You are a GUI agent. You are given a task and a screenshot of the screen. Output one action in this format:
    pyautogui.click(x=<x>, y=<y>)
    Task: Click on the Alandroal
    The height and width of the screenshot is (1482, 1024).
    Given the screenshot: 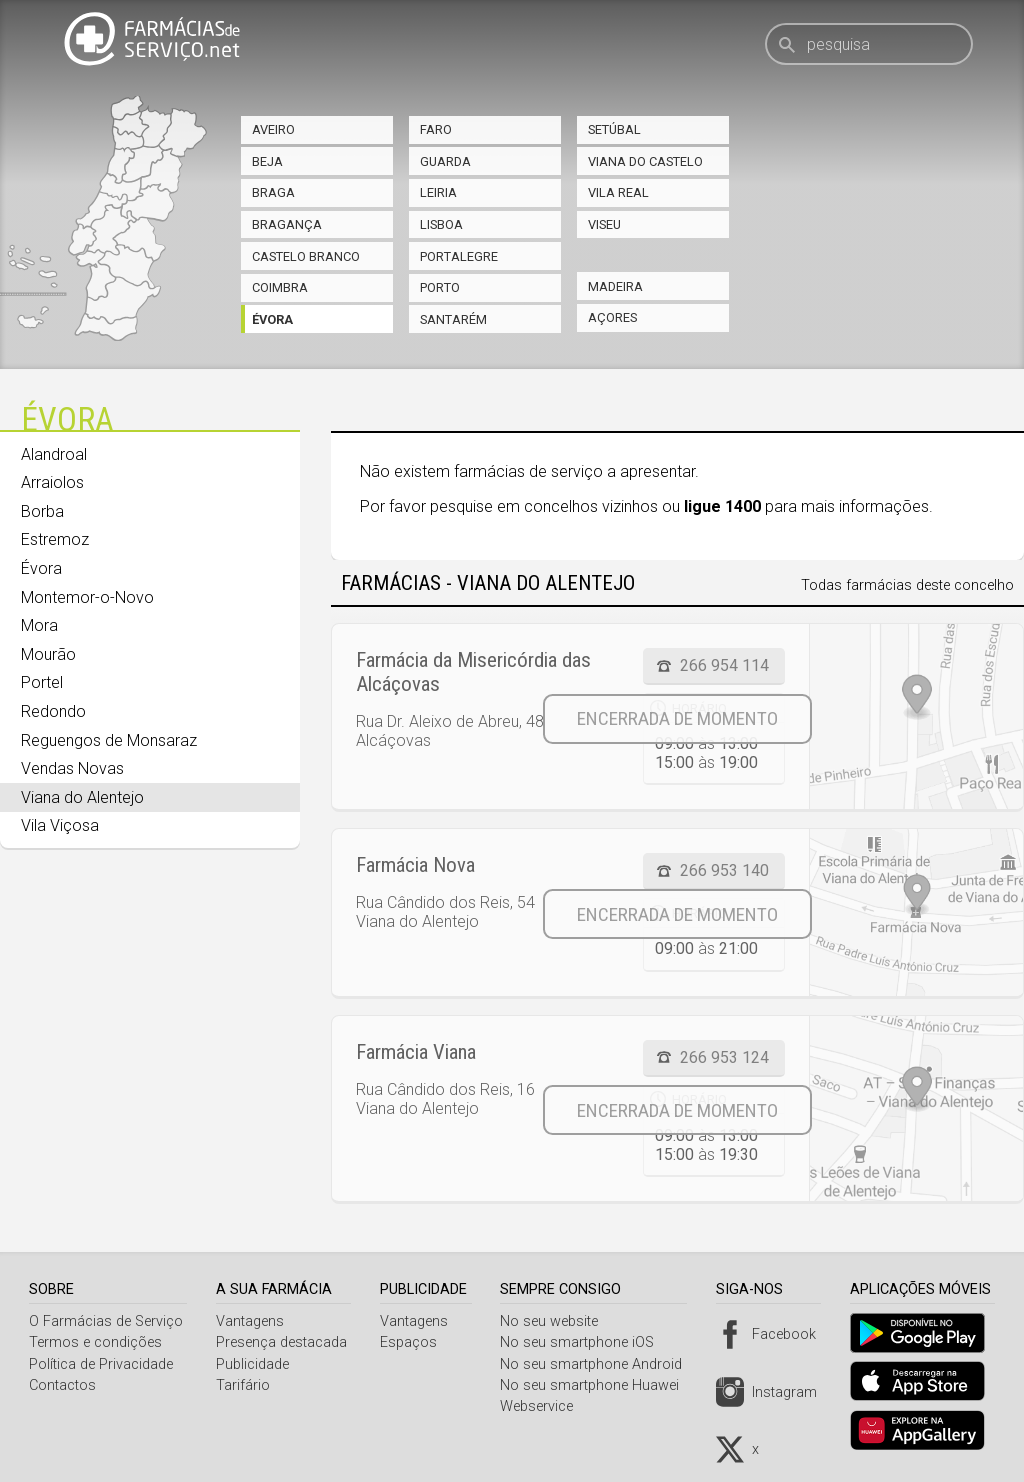 What is the action you would take?
    pyautogui.click(x=54, y=454)
    